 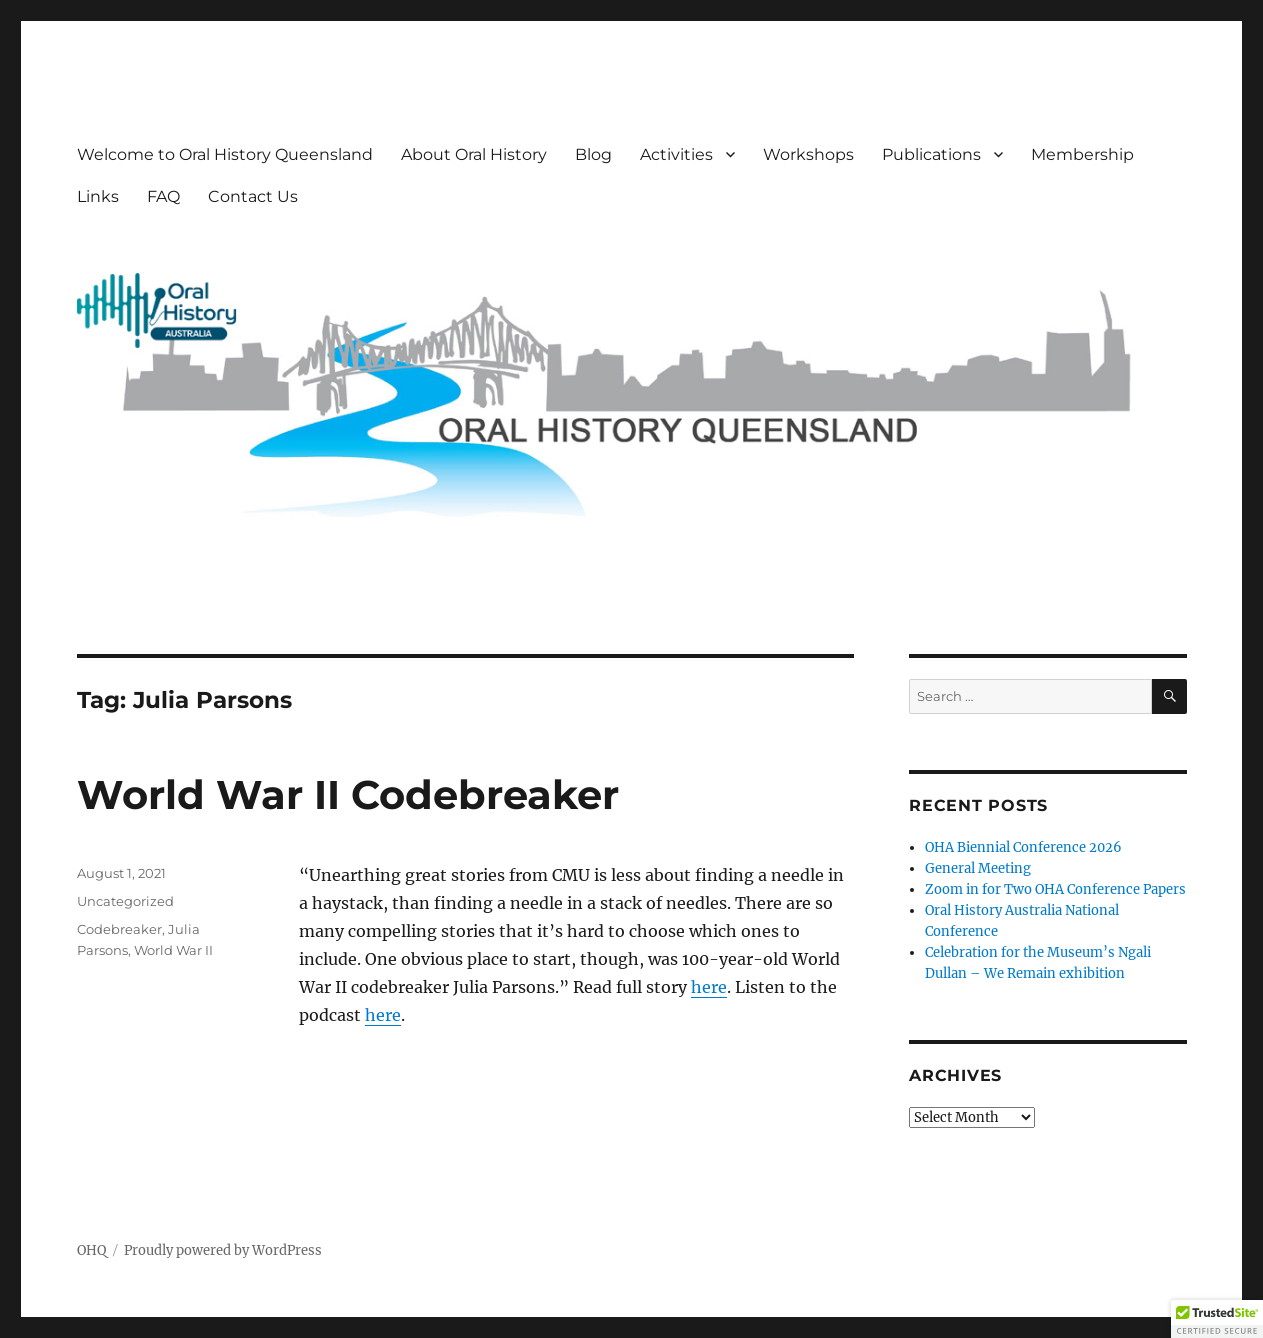 What do you see at coordinates (119, 929) in the screenshot?
I see `Codebreaker` at bounding box center [119, 929].